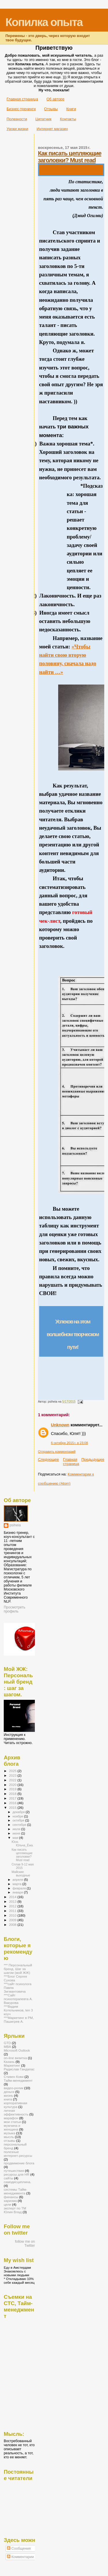  I want to click on Бизнес-тренинги, so click(21, 109).